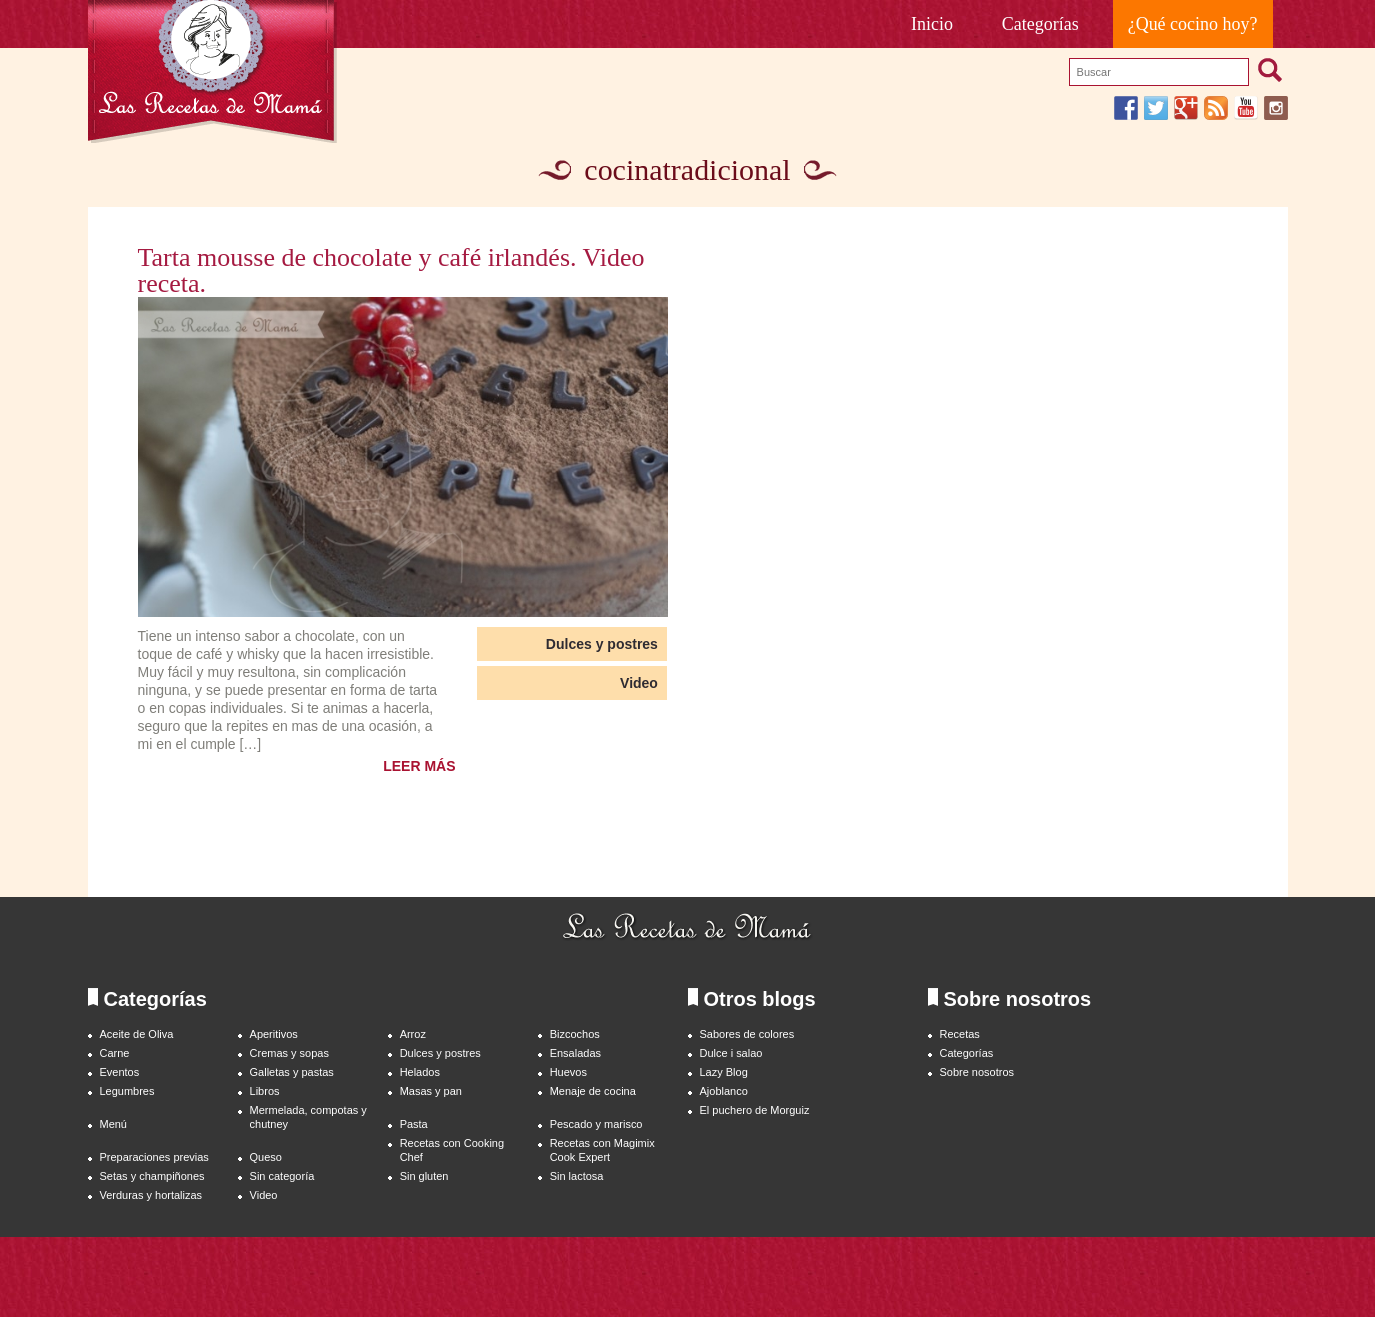 The height and width of the screenshot is (1317, 1375). Describe the element at coordinates (755, 1110) in the screenshot. I see `El puchero de Morguiz` at that location.